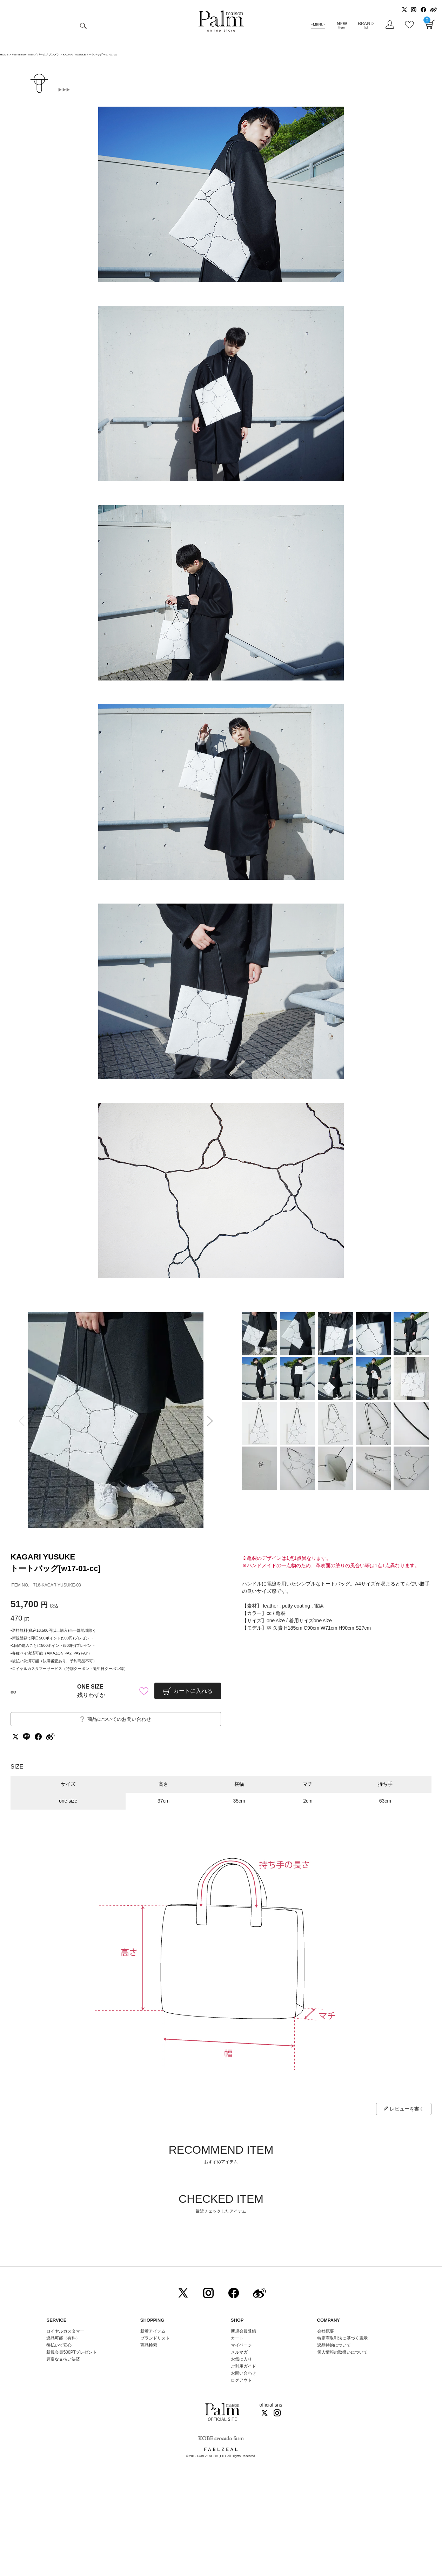  What do you see at coordinates (342, 2352) in the screenshot?
I see `個人情報の取扱いについて` at bounding box center [342, 2352].